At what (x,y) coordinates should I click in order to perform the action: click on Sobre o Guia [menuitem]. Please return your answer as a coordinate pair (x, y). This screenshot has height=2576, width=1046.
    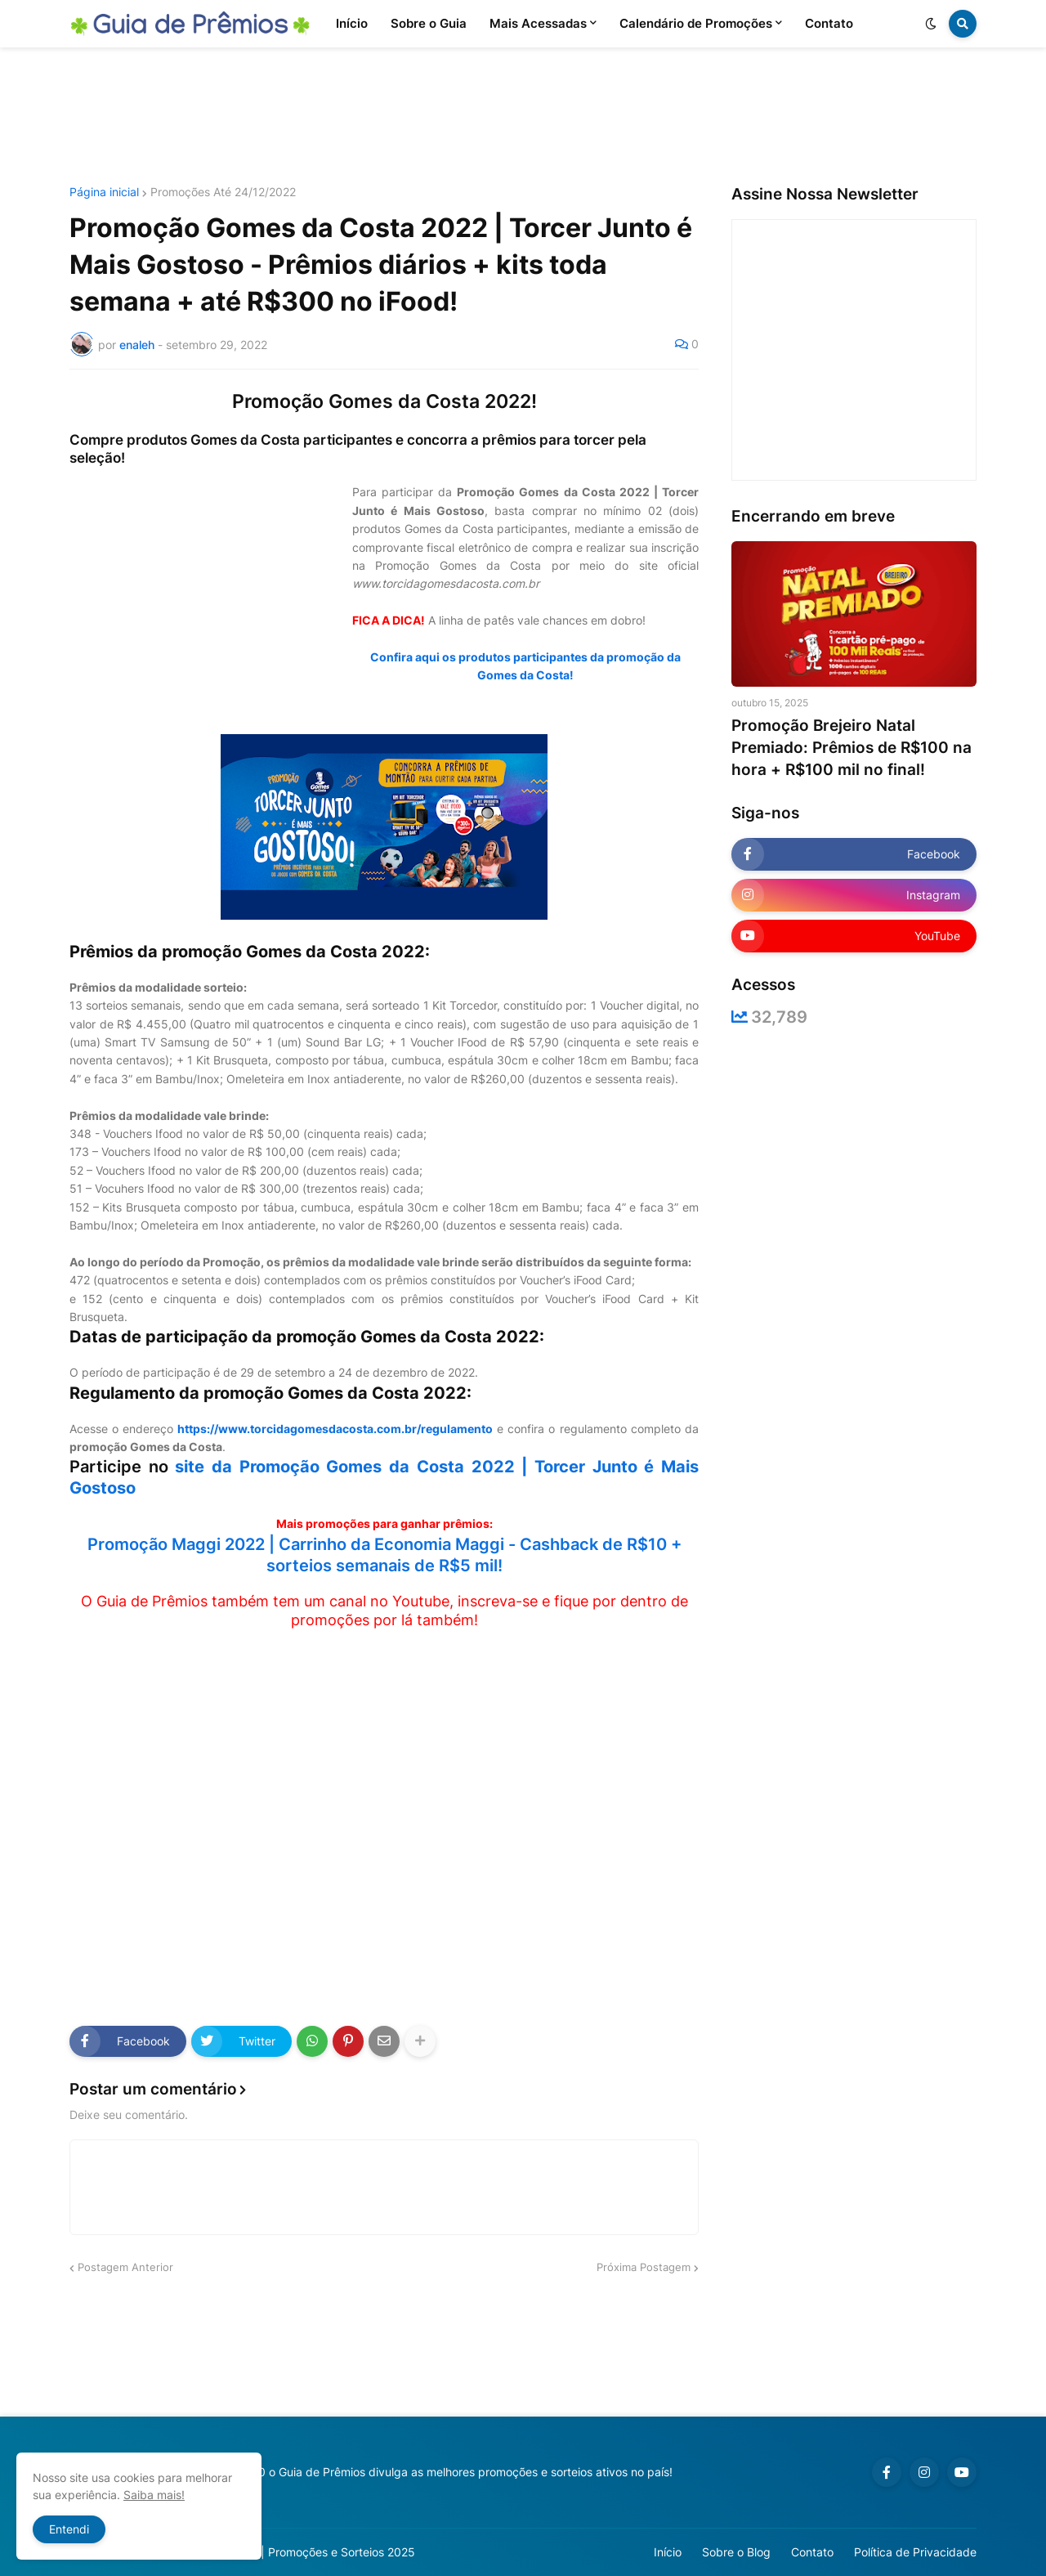
    Looking at the image, I should click on (429, 23).